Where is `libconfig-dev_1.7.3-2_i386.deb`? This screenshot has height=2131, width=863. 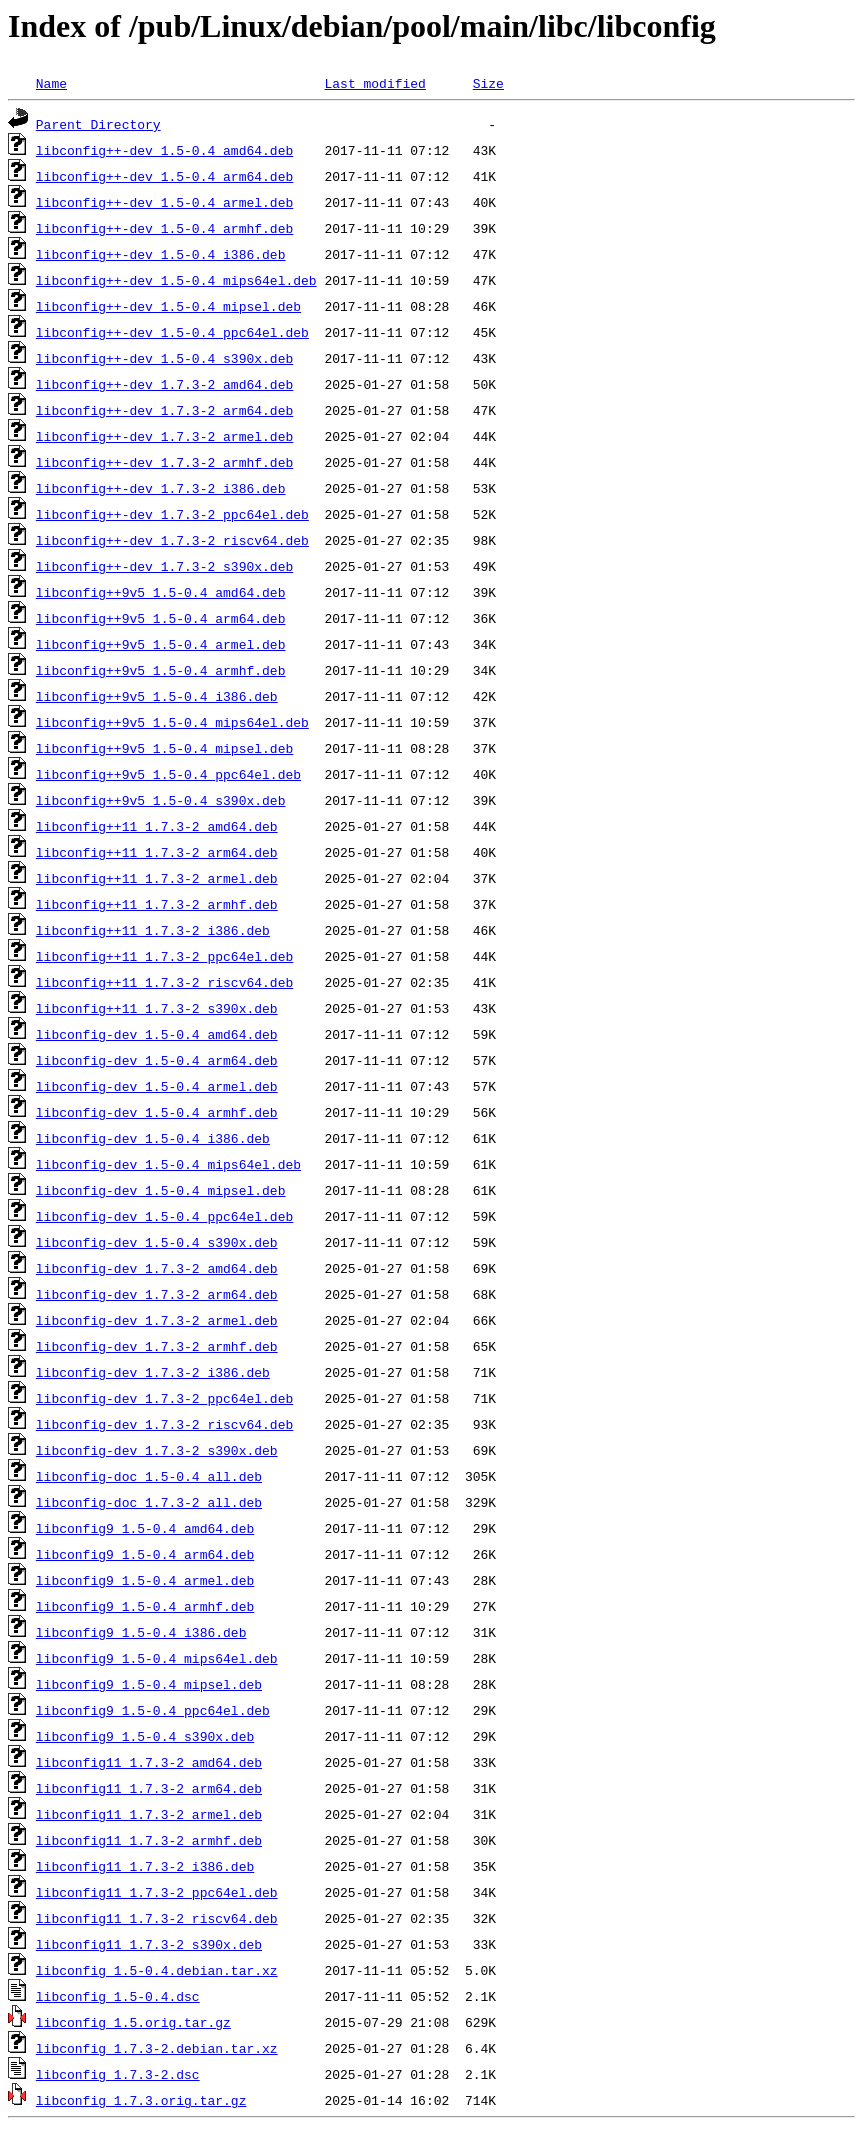
libconfig-dev_1.7.3-2_i386.deb is located at coordinates (153, 1372).